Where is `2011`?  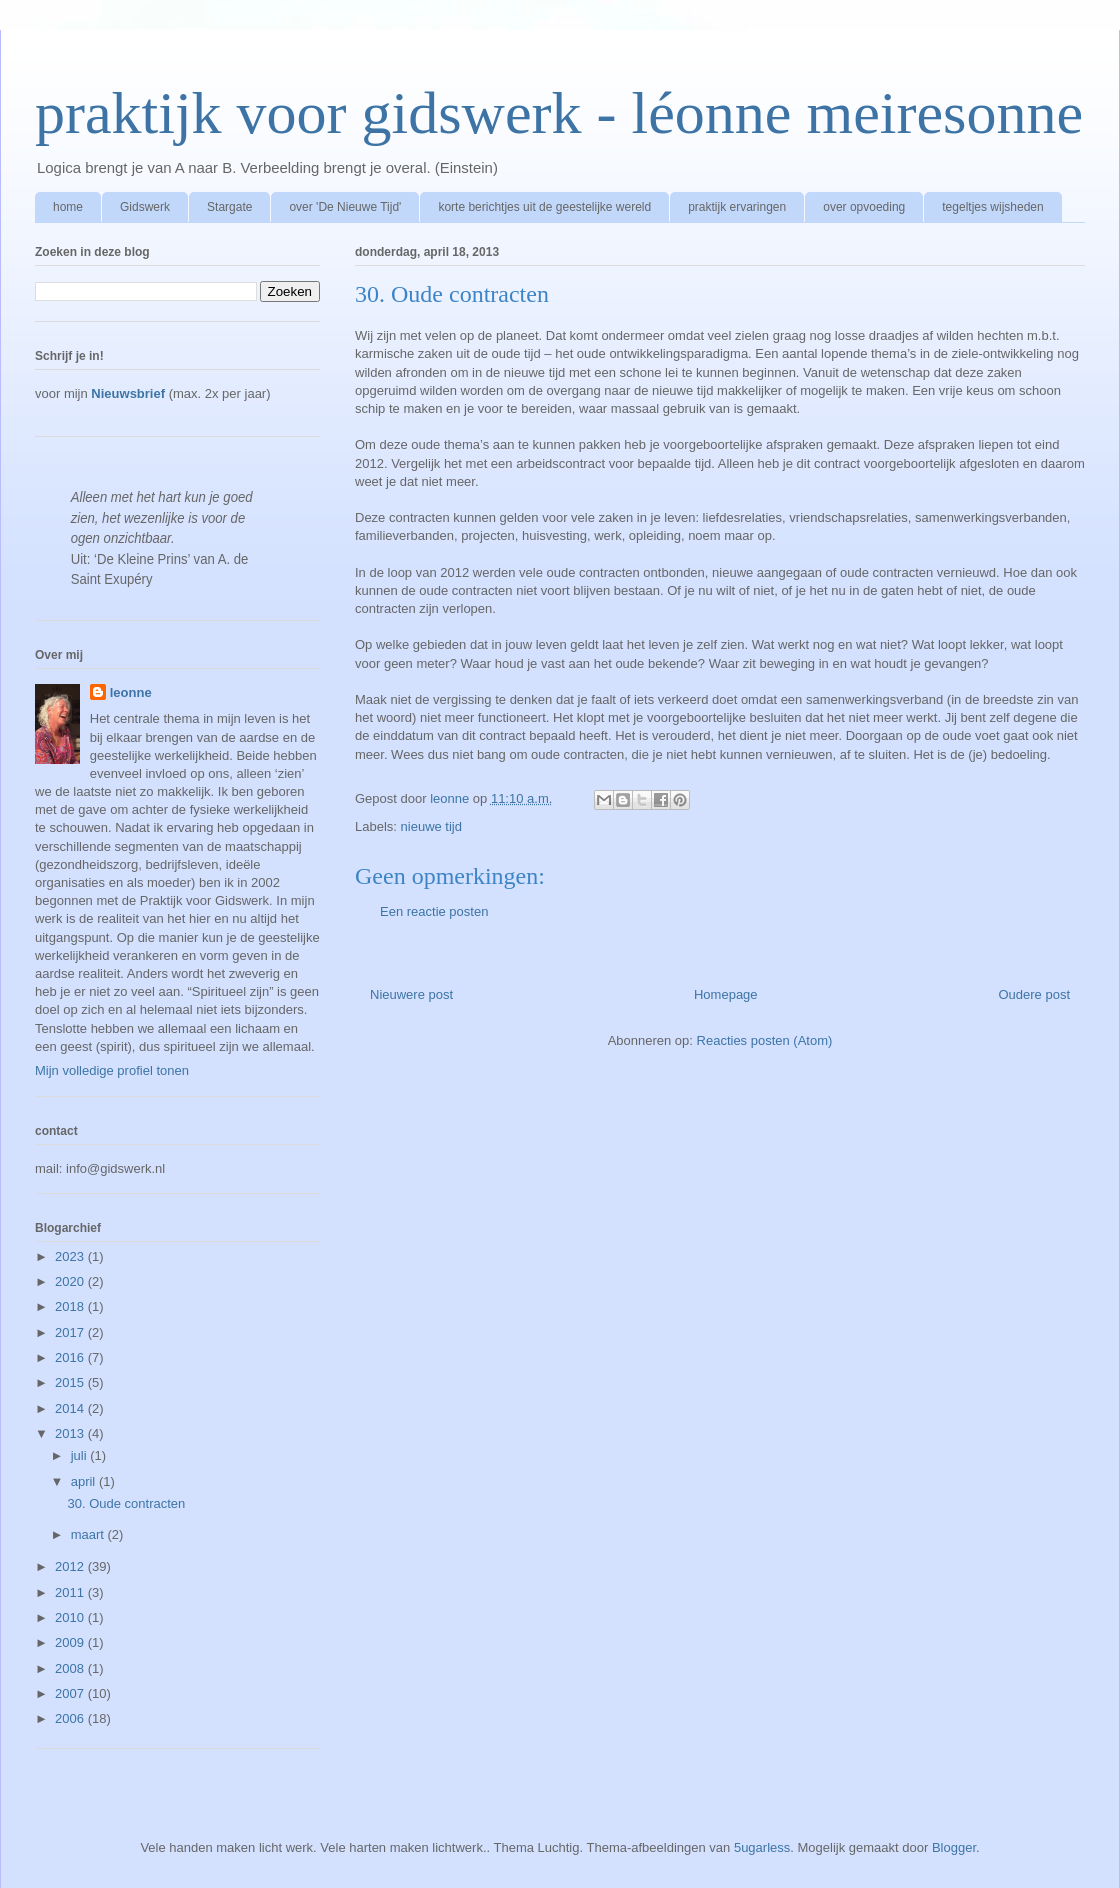 2011 is located at coordinates (71, 1592).